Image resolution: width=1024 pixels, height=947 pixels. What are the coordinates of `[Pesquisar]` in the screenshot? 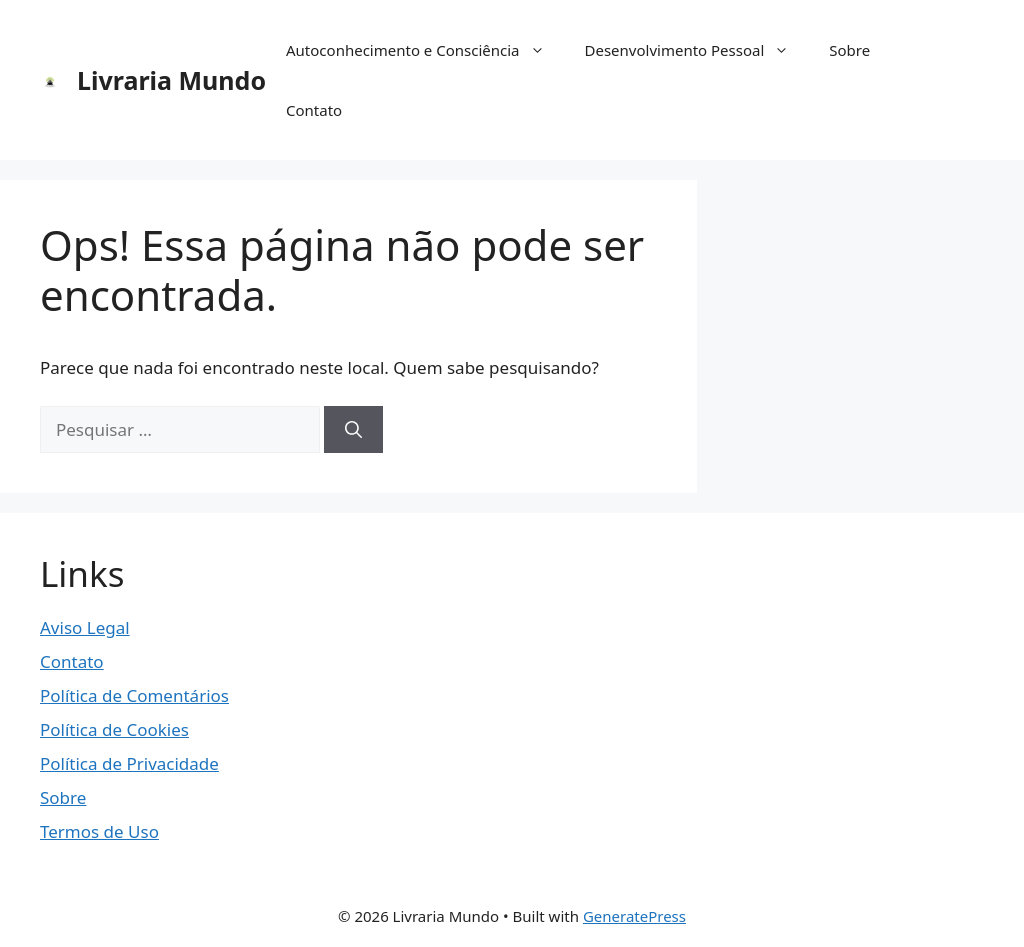 It's located at (353, 430).